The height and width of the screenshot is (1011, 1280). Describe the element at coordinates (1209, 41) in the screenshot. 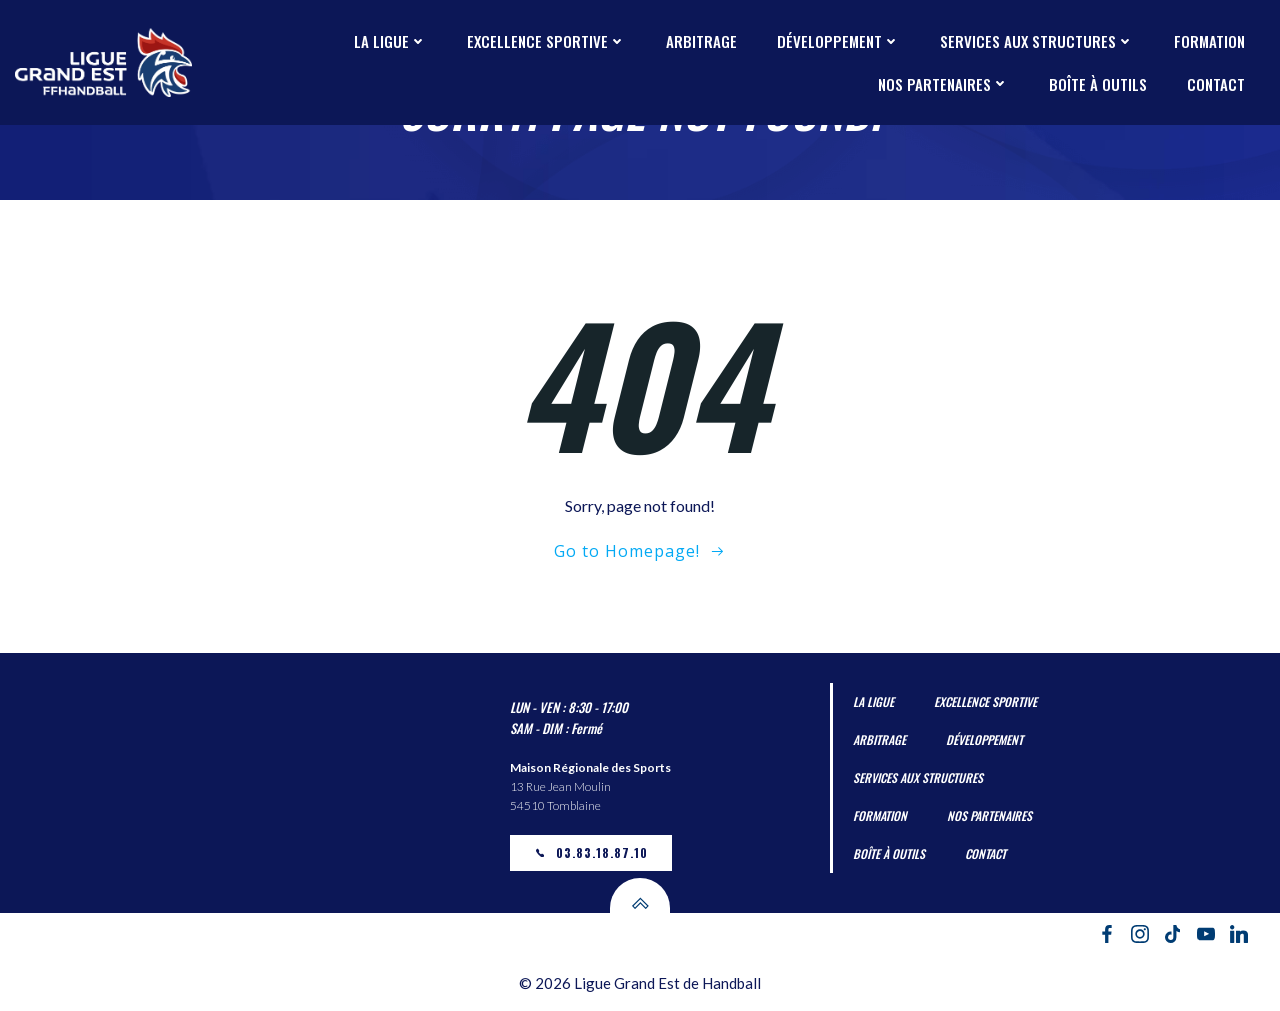

I see `Formation` at that location.